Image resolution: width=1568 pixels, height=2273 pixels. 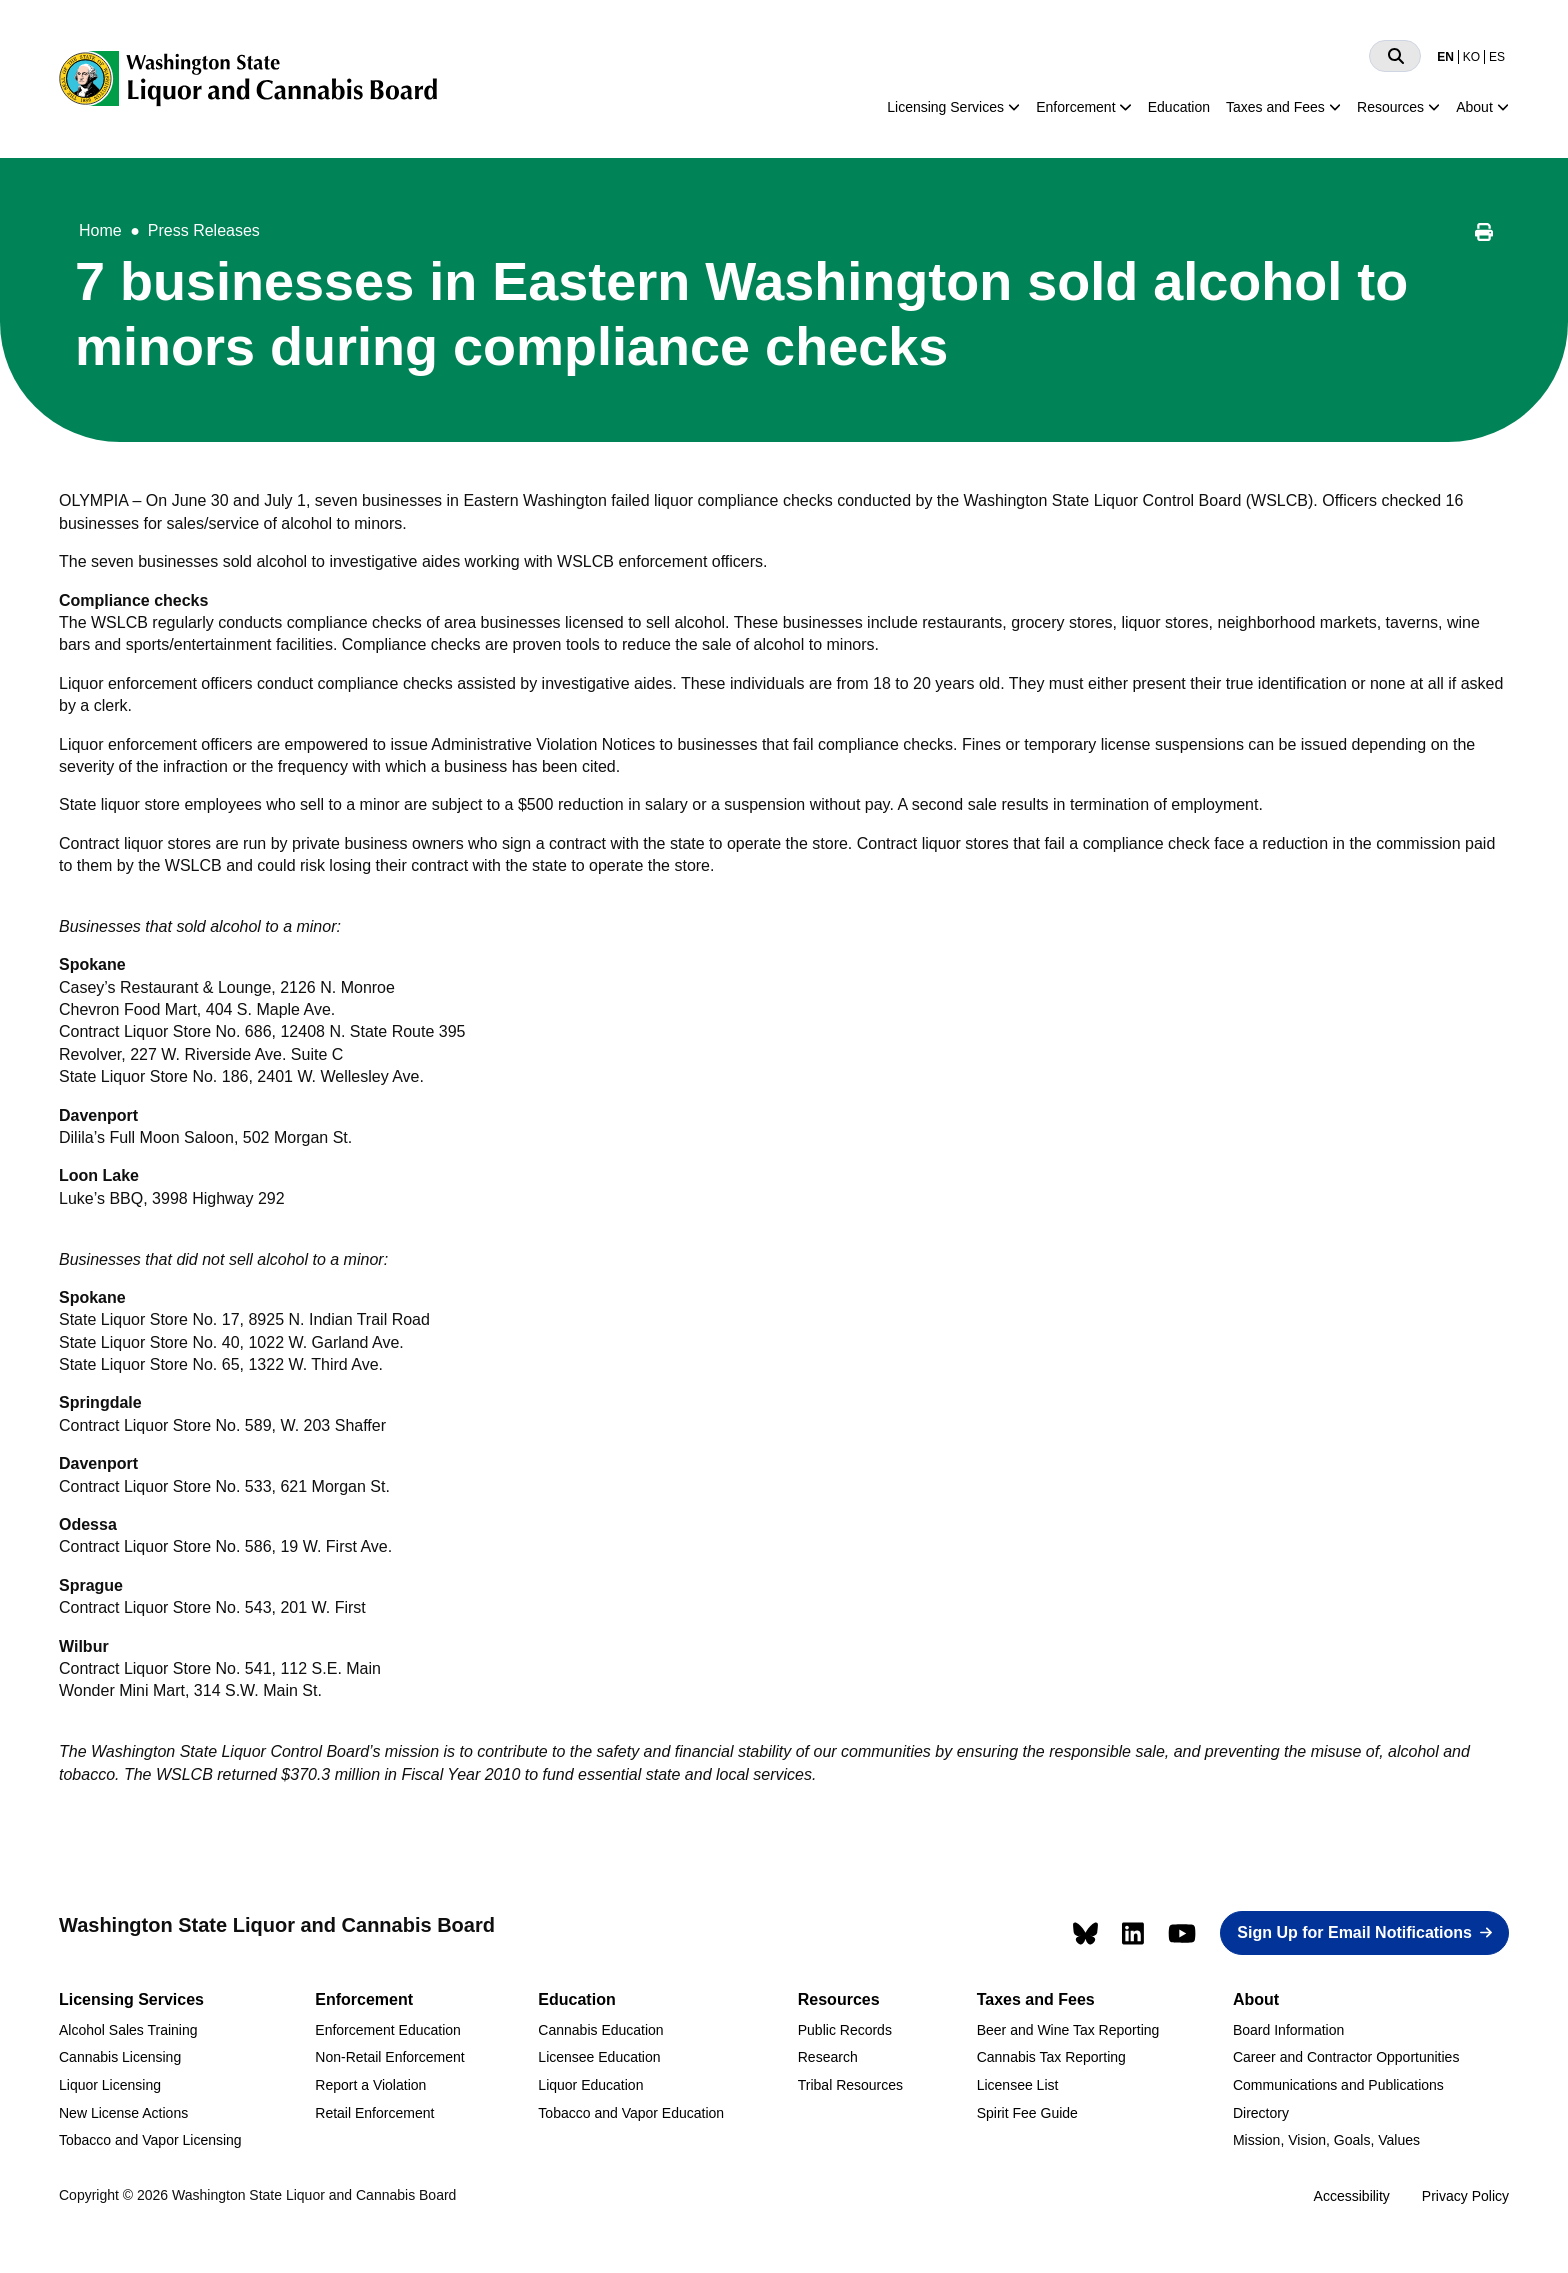 What do you see at coordinates (389, 2057) in the screenshot?
I see `Non-Retail Enforcement` at bounding box center [389, 2057].